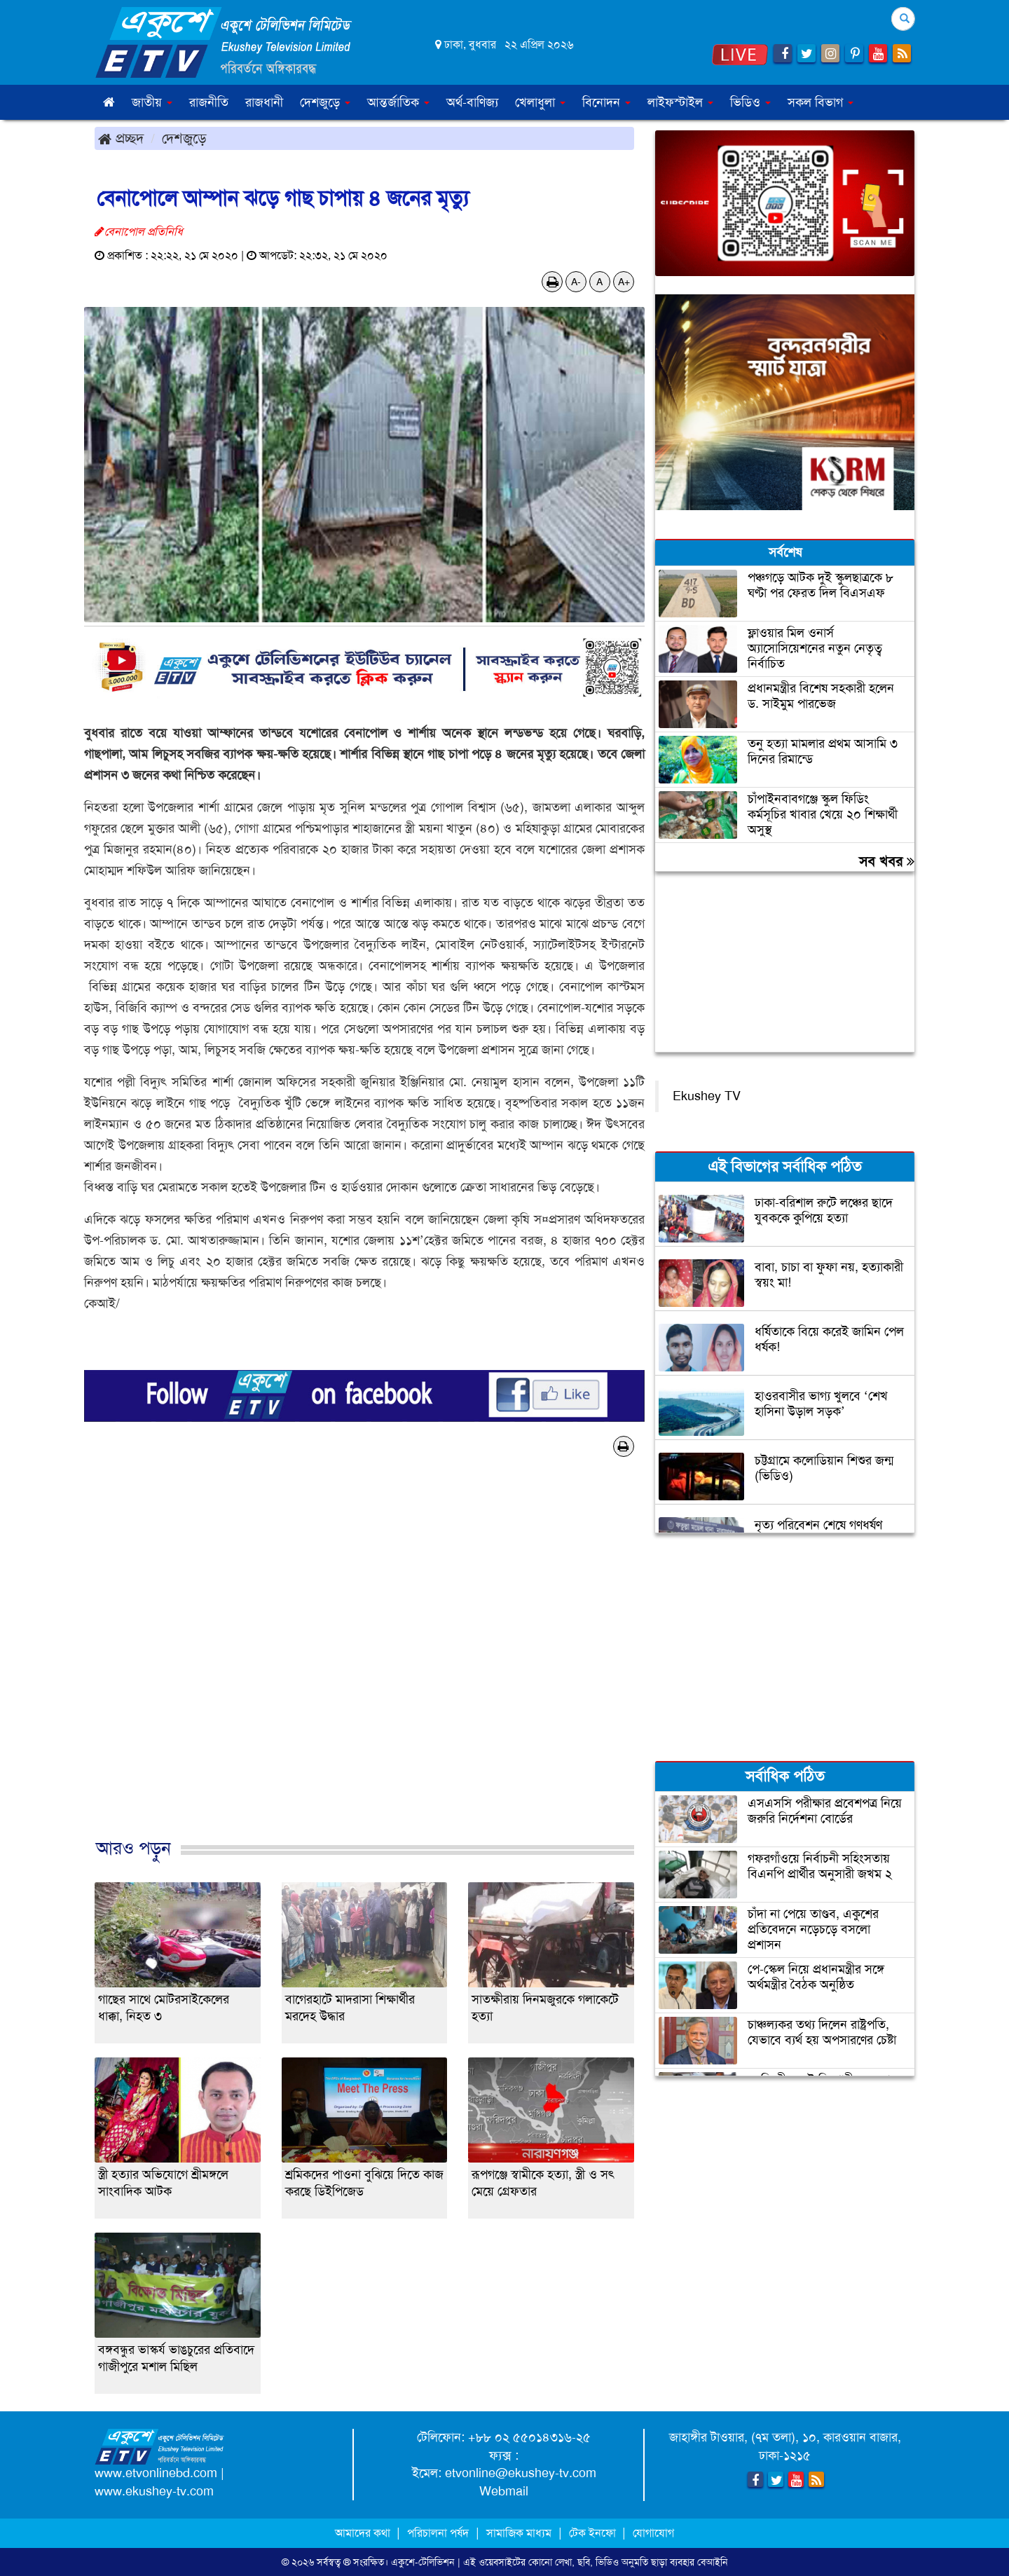  What do you see at coordinates (520, 2473) in the screenshot?
I see `etvonline@ekushey-tv.com` at bounding box center [520, 2473].